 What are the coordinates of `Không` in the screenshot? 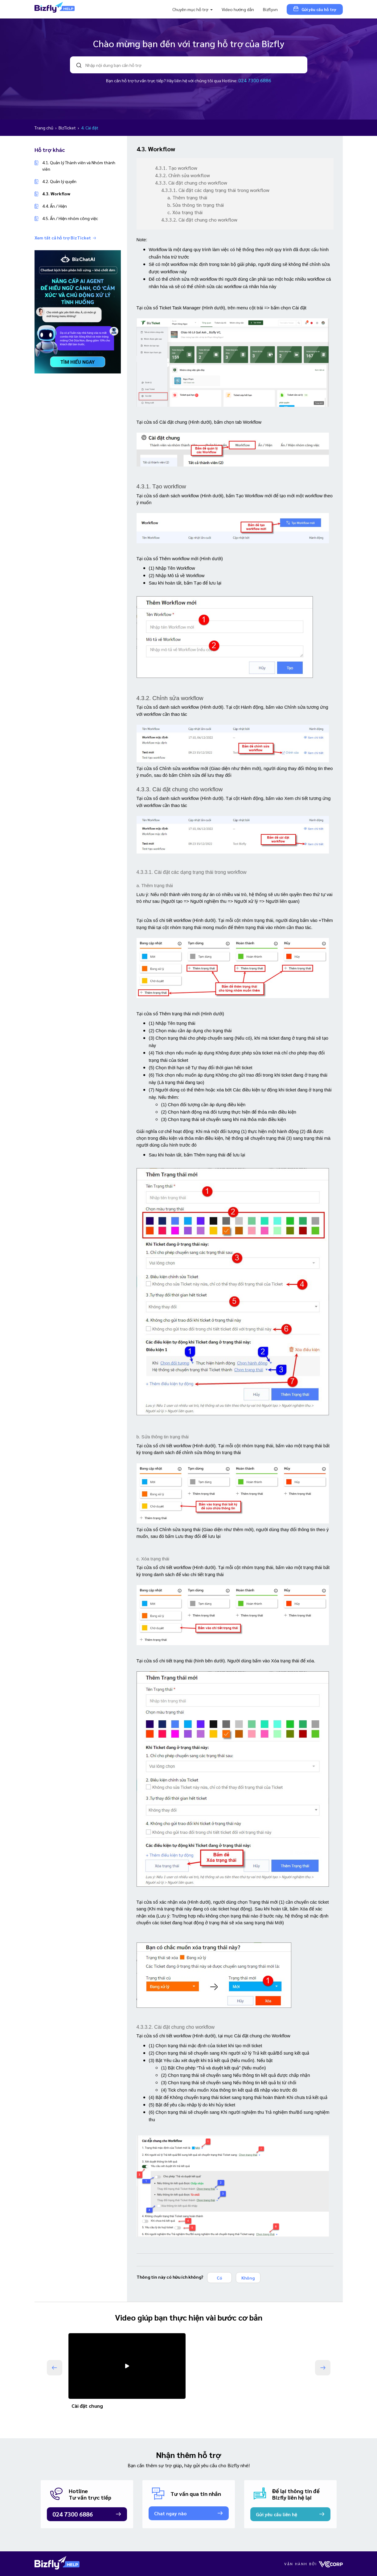 It's located at (248, 2277).